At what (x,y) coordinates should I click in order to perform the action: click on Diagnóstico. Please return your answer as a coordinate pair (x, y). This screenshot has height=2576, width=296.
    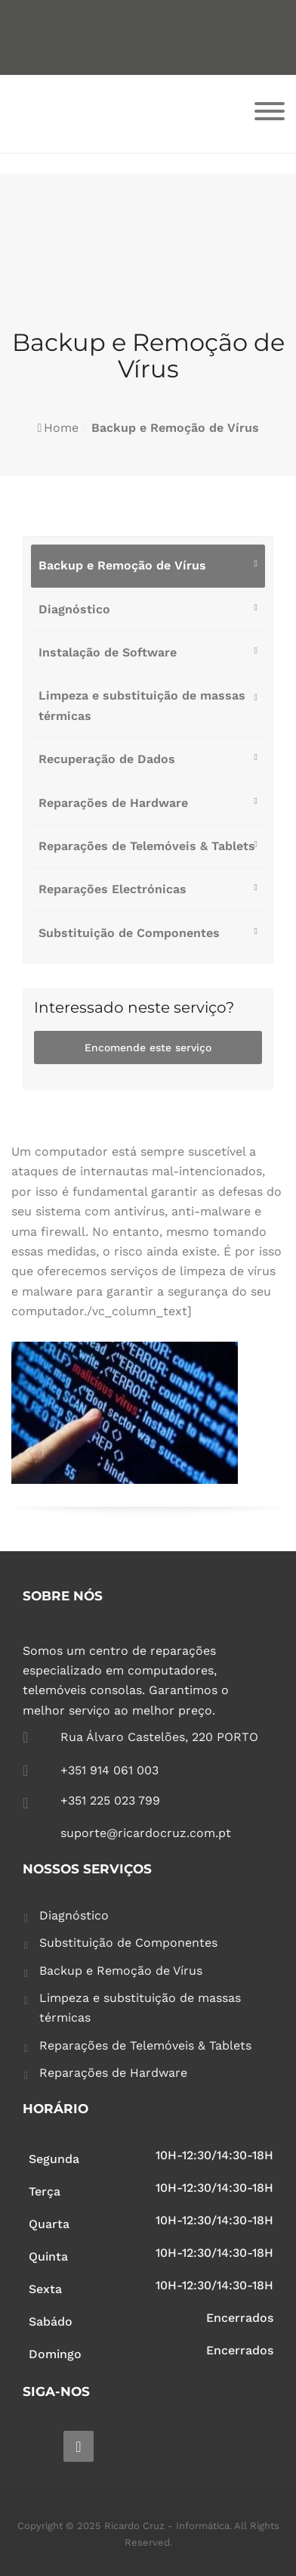
    Looking at the image, I should click on (74, 609).